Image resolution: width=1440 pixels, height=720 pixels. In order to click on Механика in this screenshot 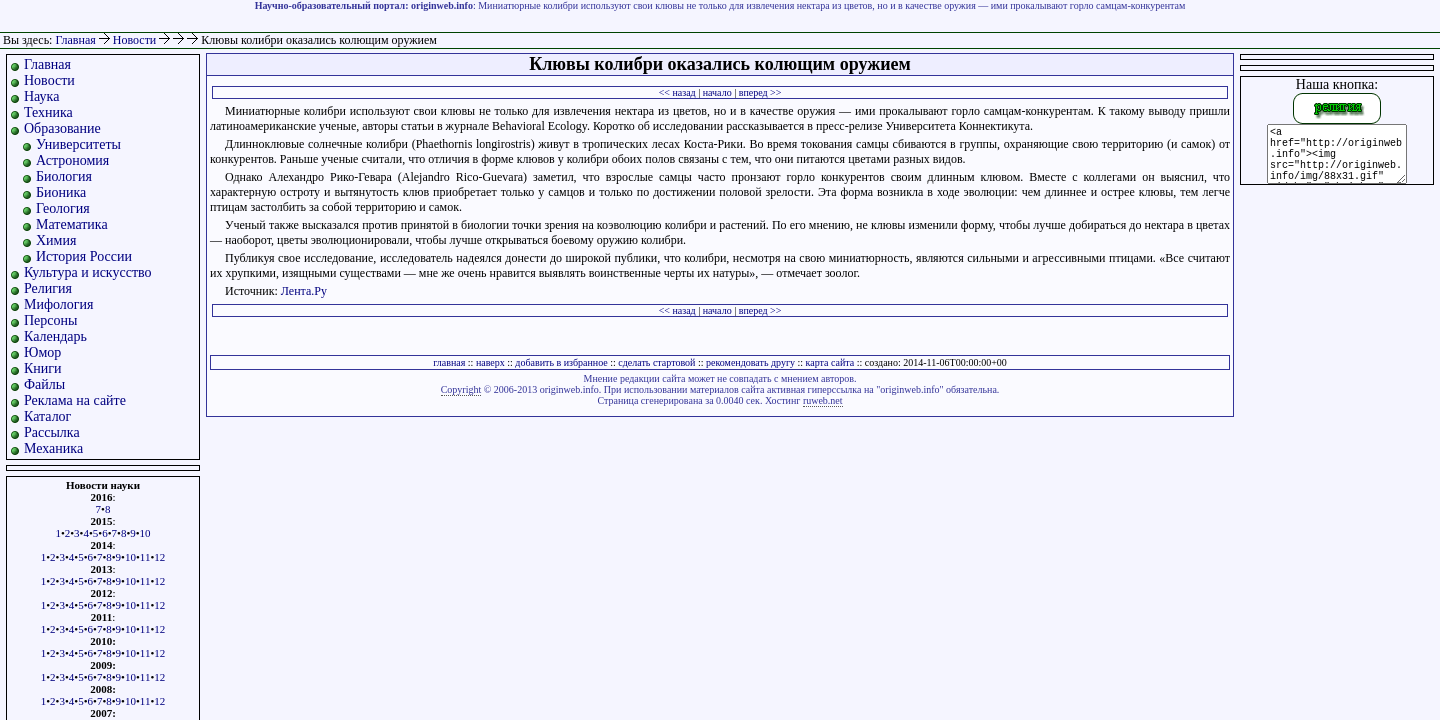, I will do `click(53, 448)`.